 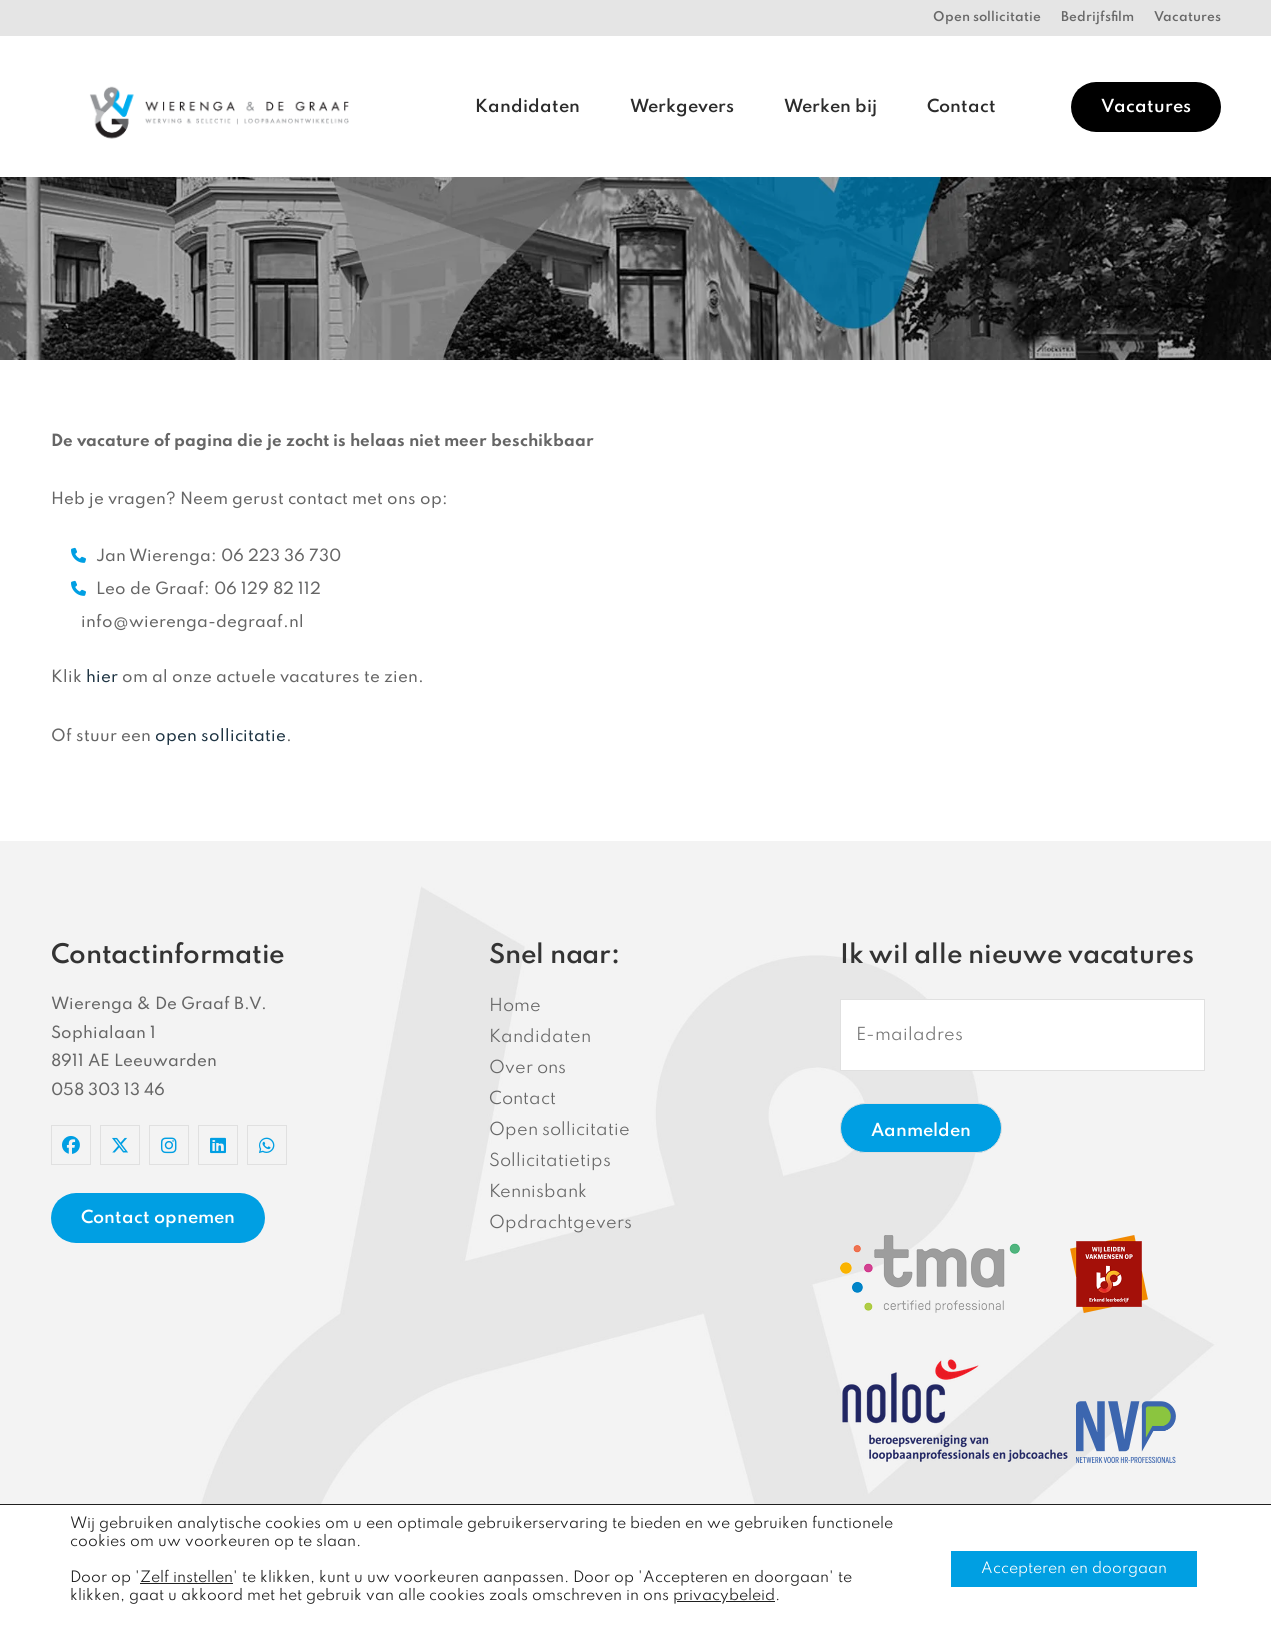 I want to click on Zelf instellen, so click(x=186, y=1578).